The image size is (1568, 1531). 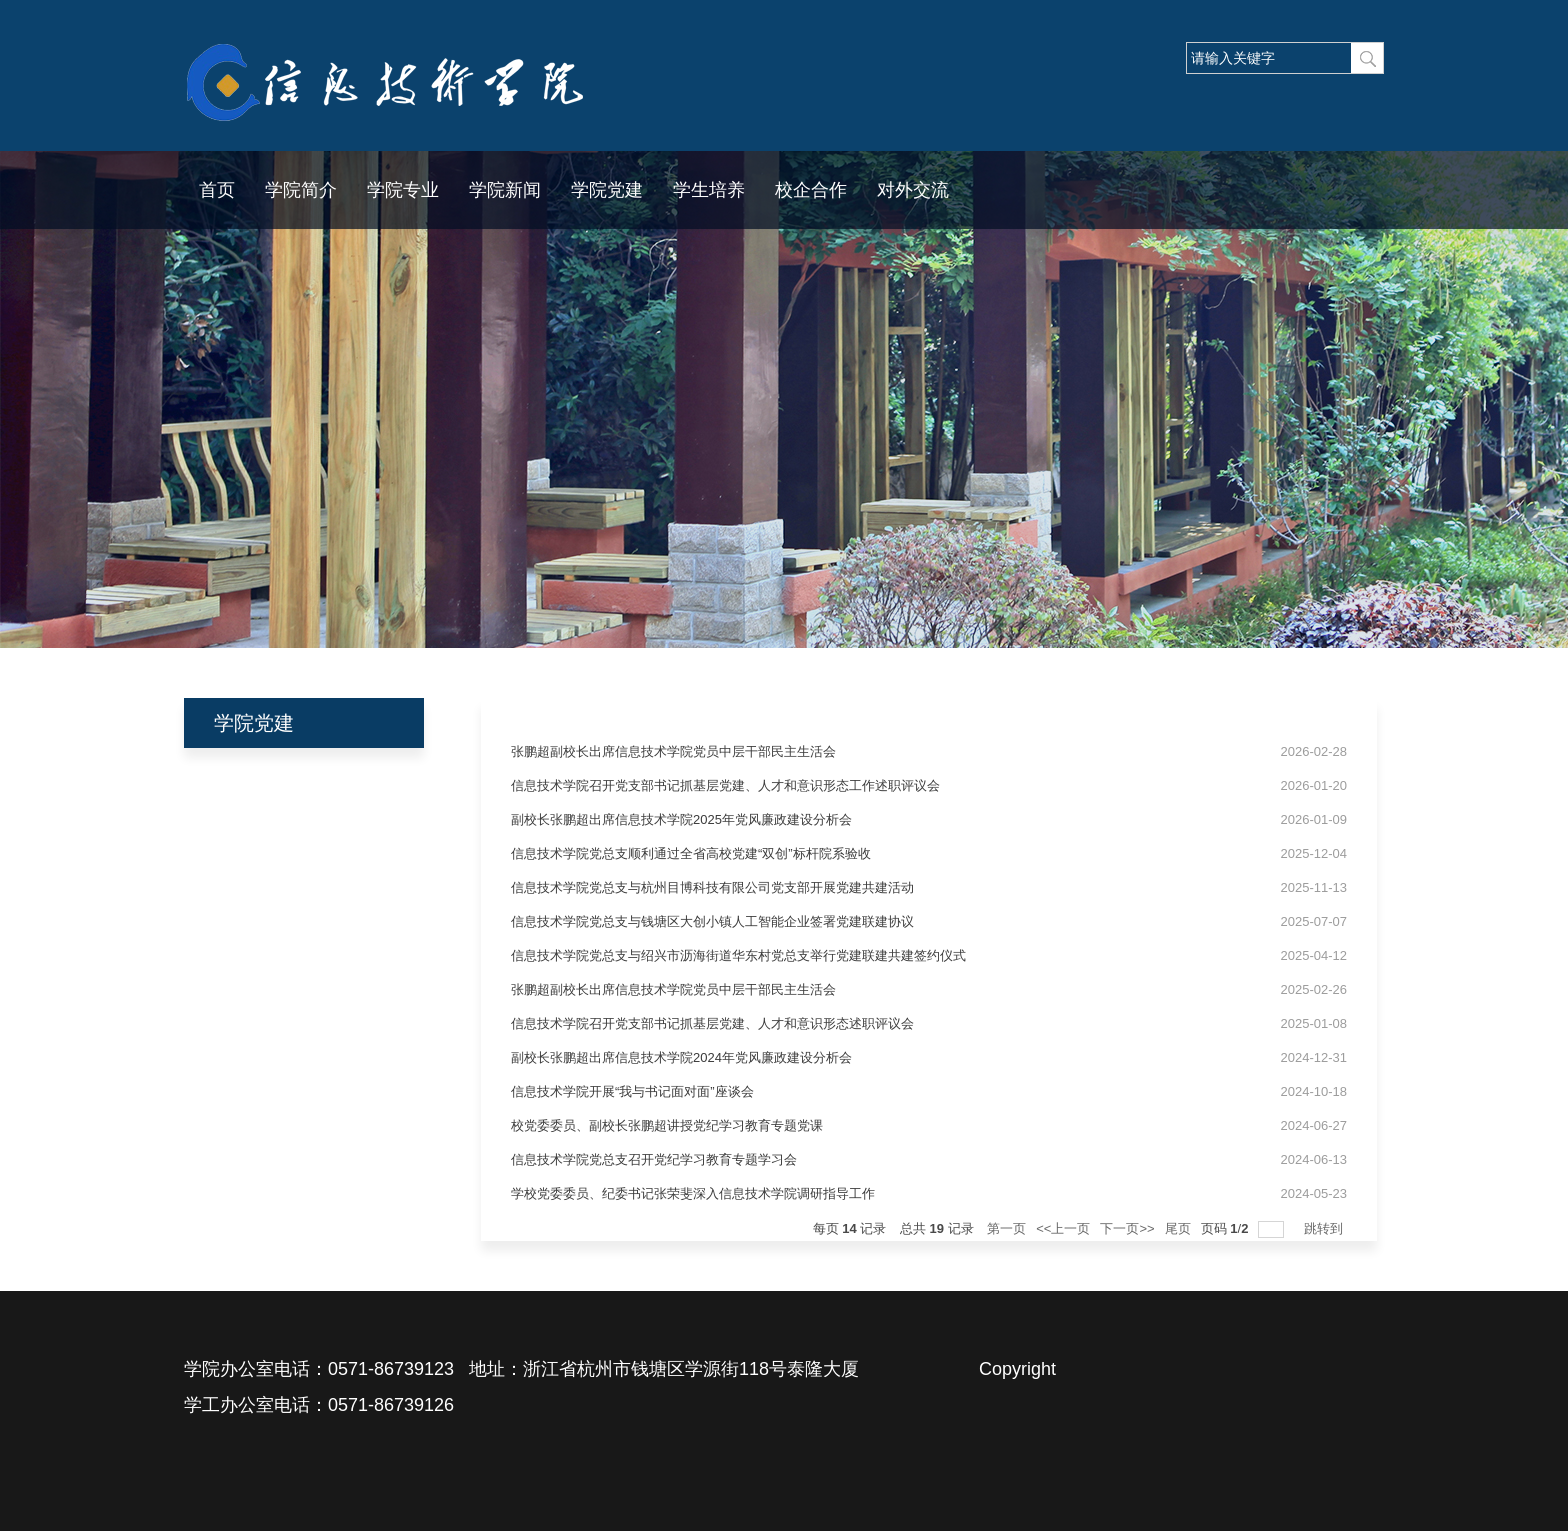 I want to click on 学院新闻, so click(x=505, y=190).